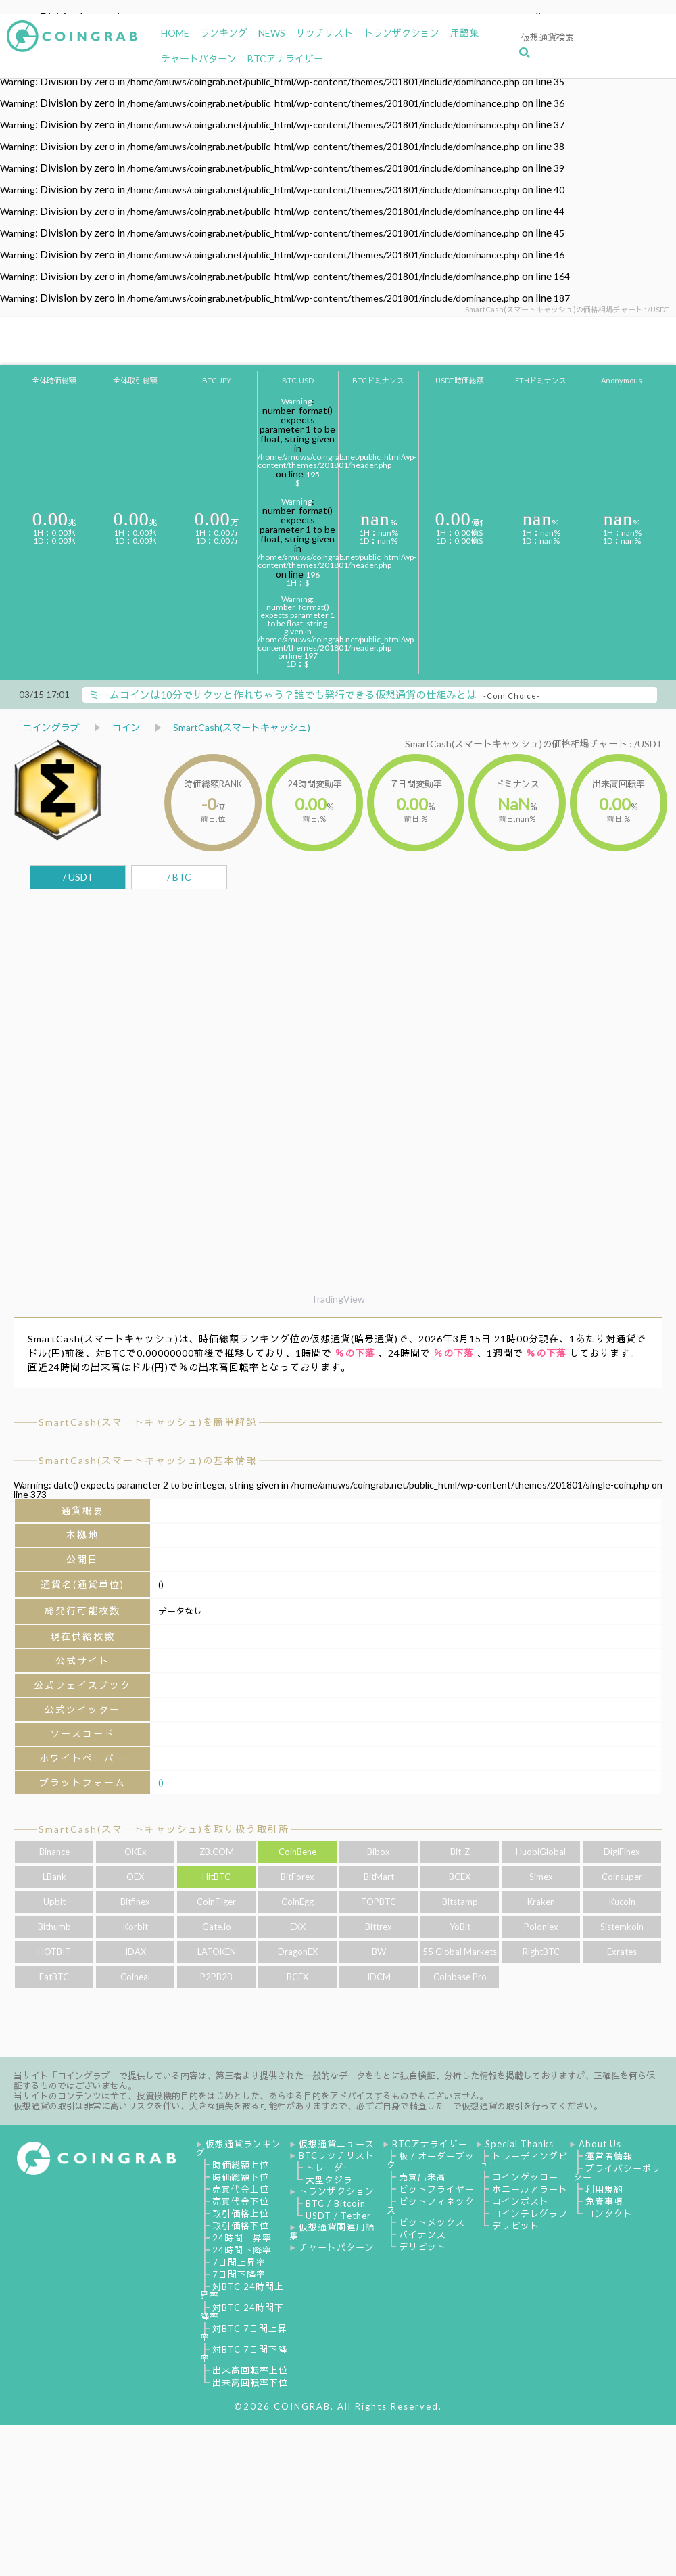  Describe the element at coordinates (164, 1829) in the screenshot. I see `SmartCash(スマートキャッシュ)を取り扱う取引所` at that location.